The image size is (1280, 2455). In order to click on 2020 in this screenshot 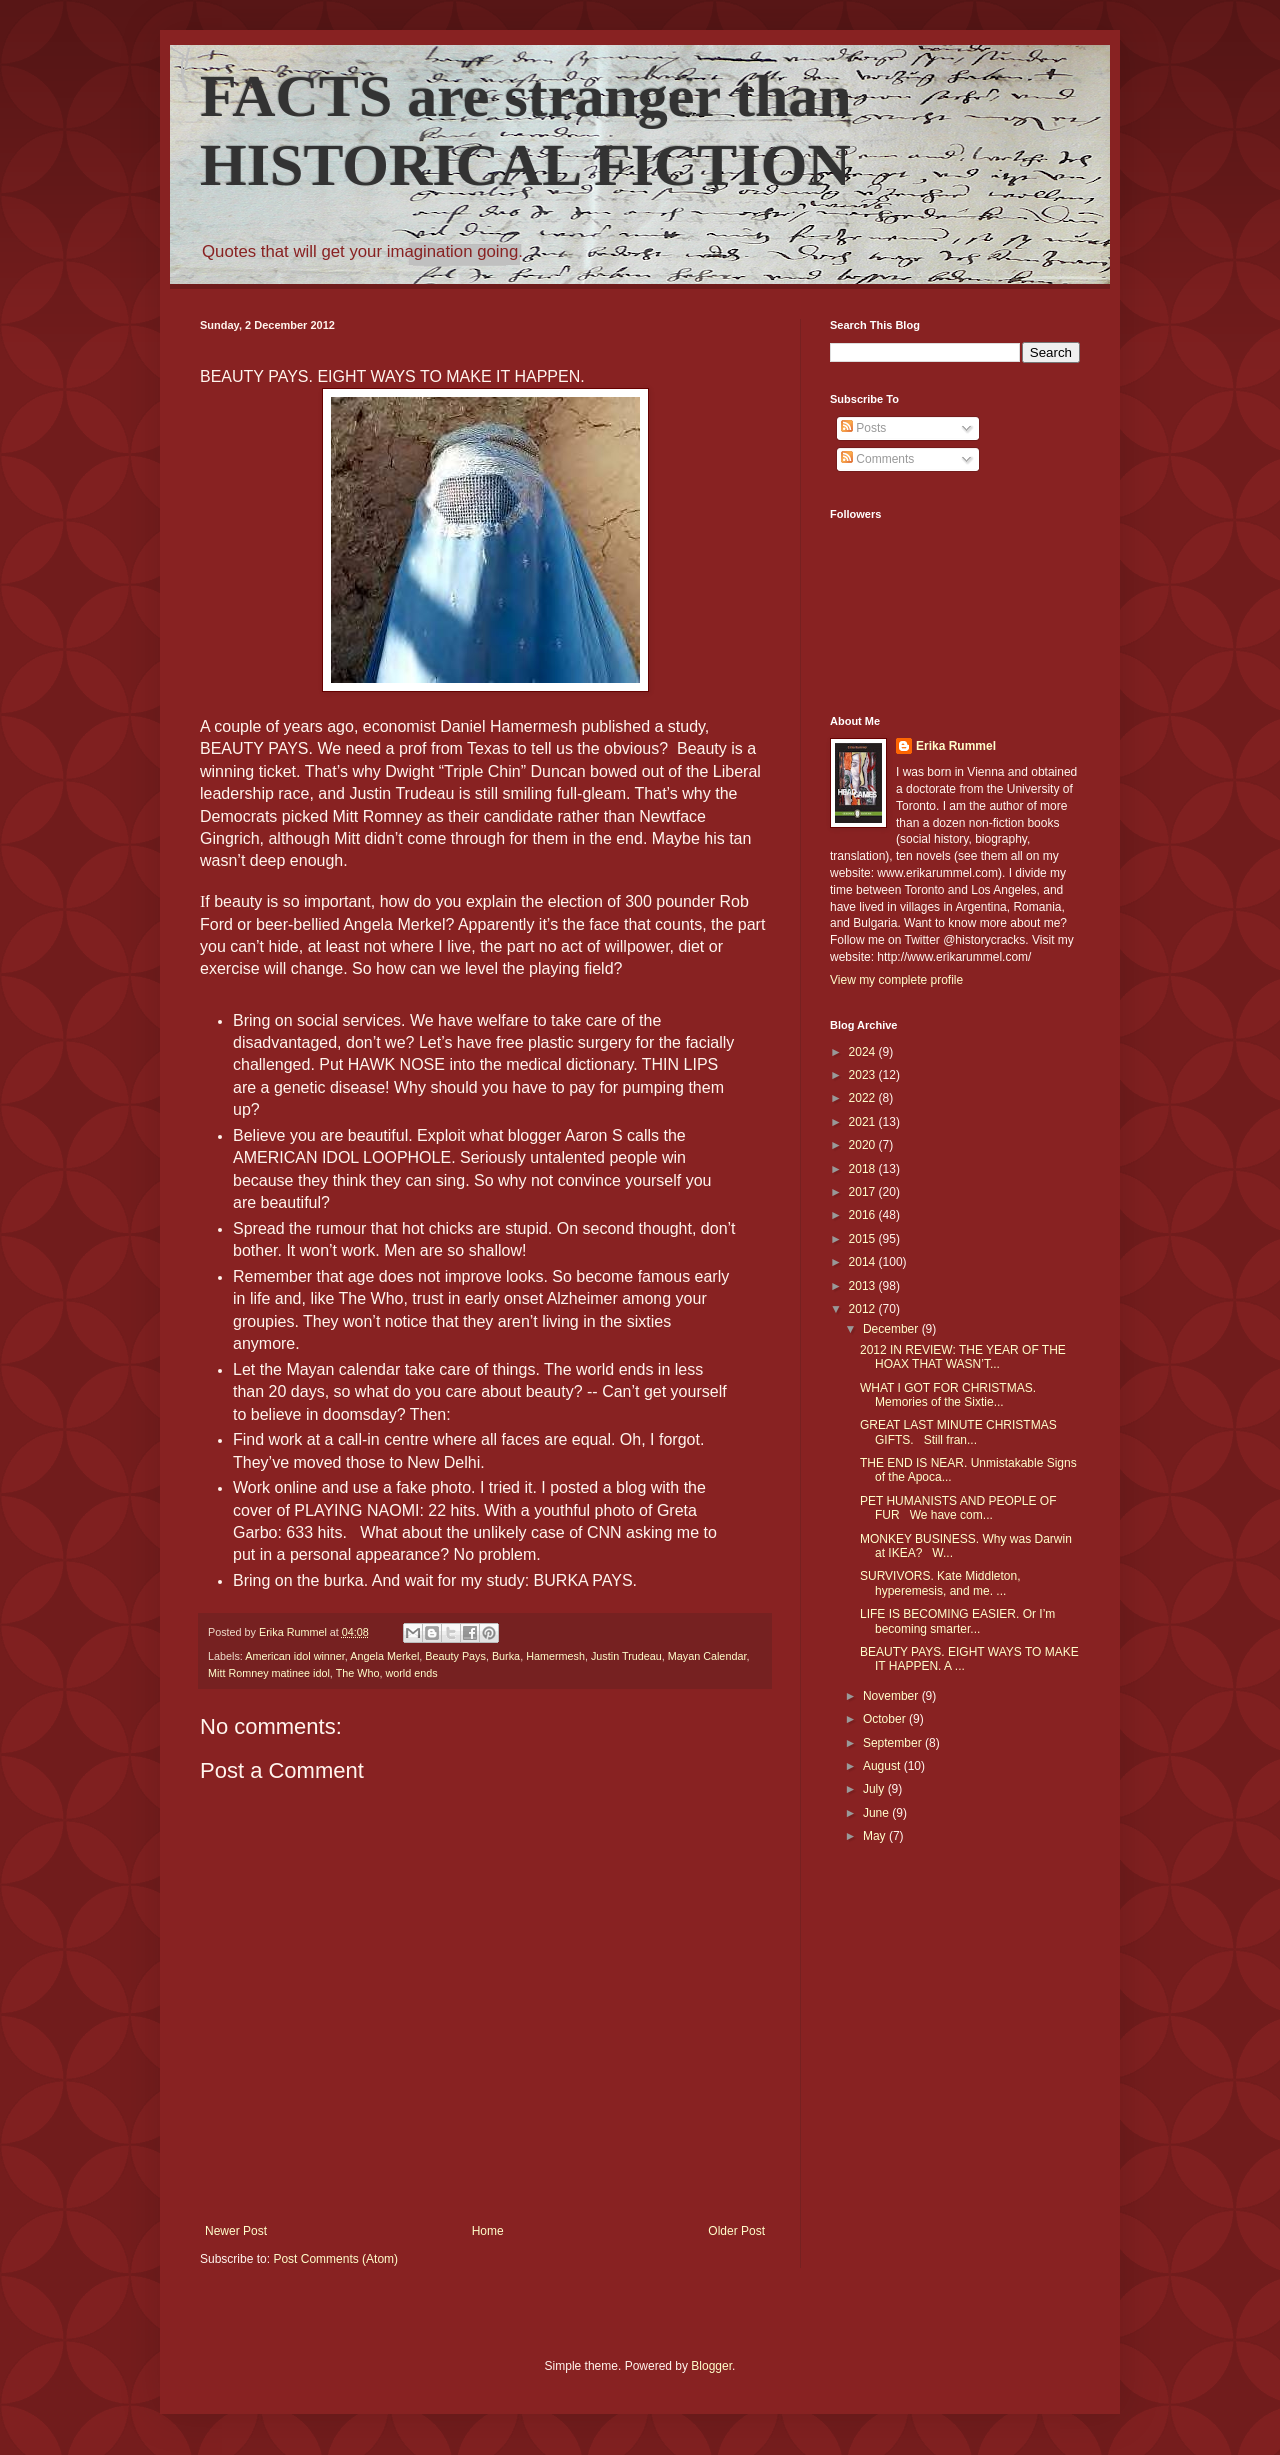, I will do `click(864, 1145)`.